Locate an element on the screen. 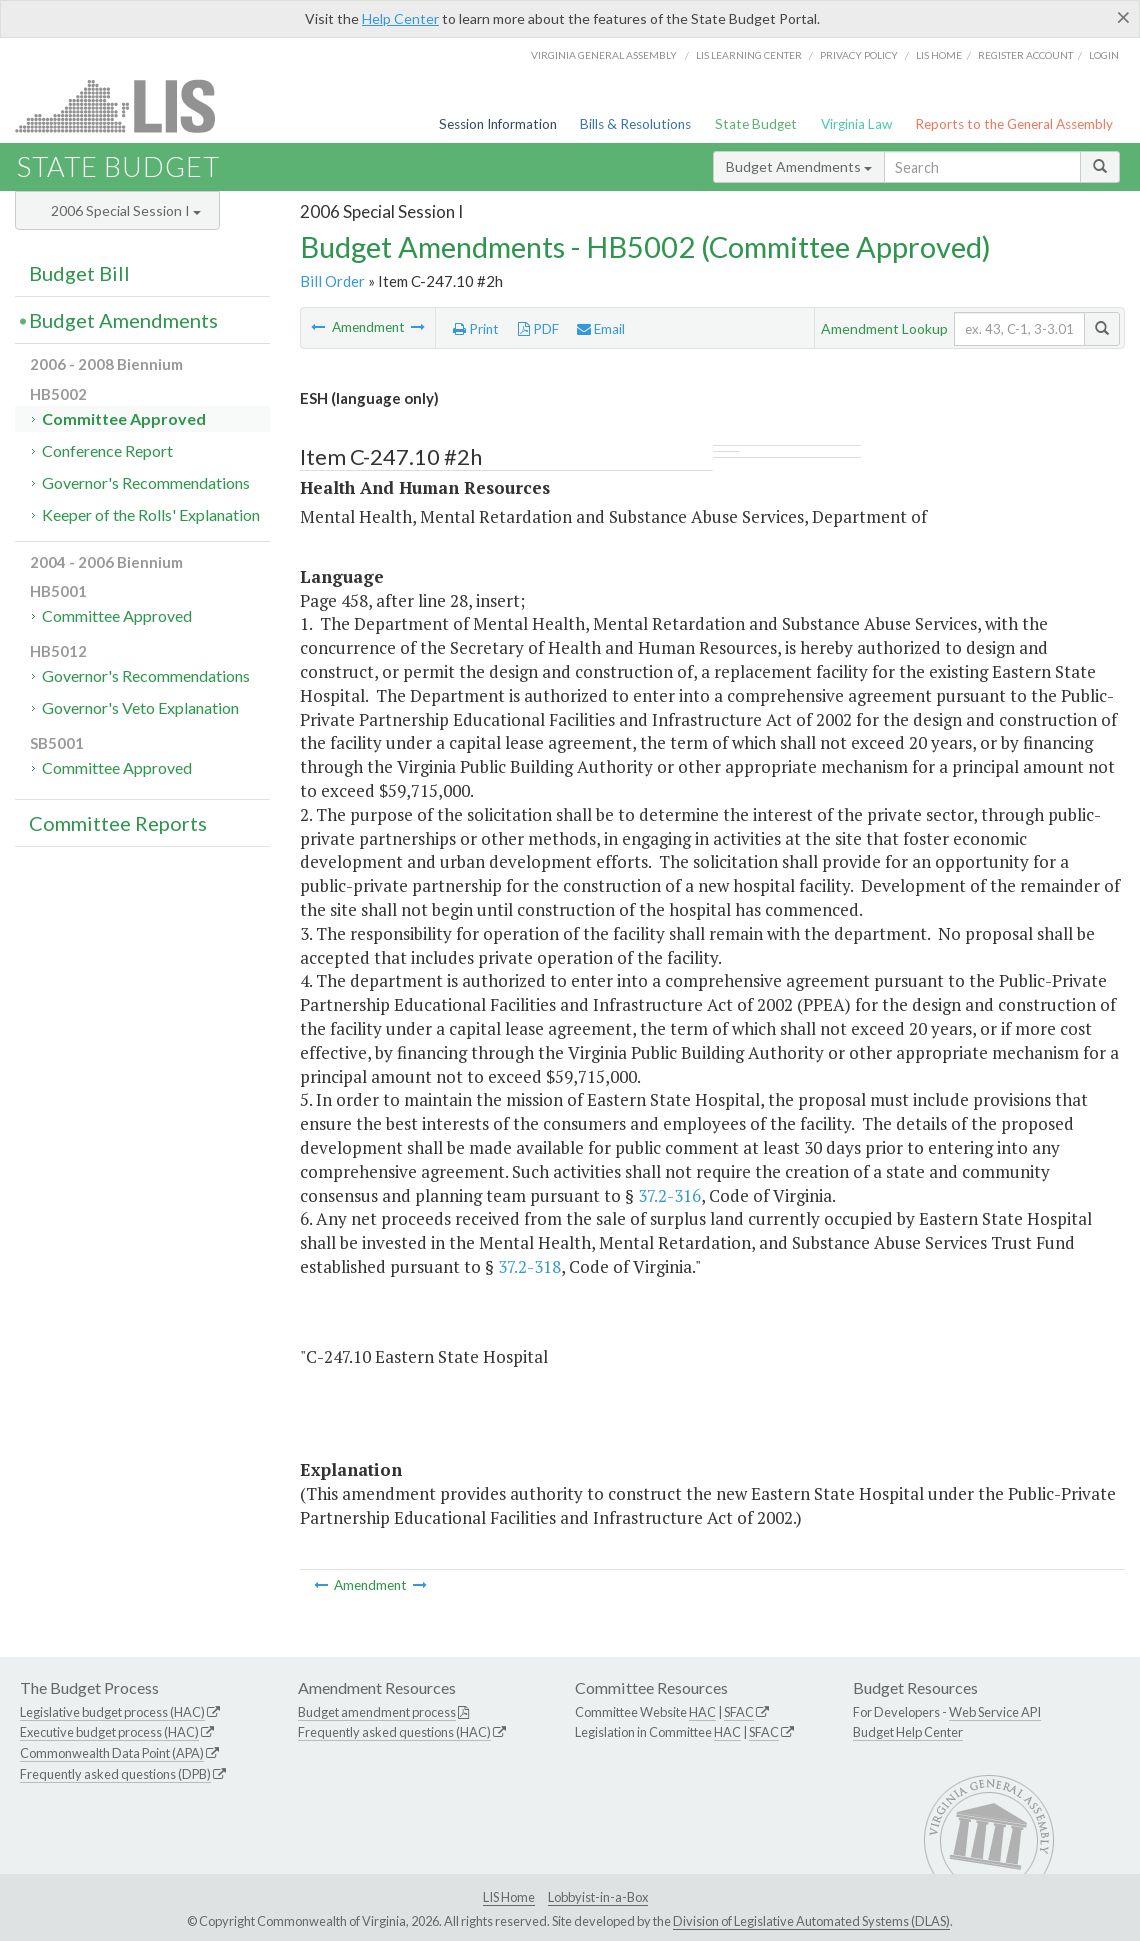 This screenshot has width=1140, height=1941. Legislative budget process (HAC) is located at coordinates (112, 1712).